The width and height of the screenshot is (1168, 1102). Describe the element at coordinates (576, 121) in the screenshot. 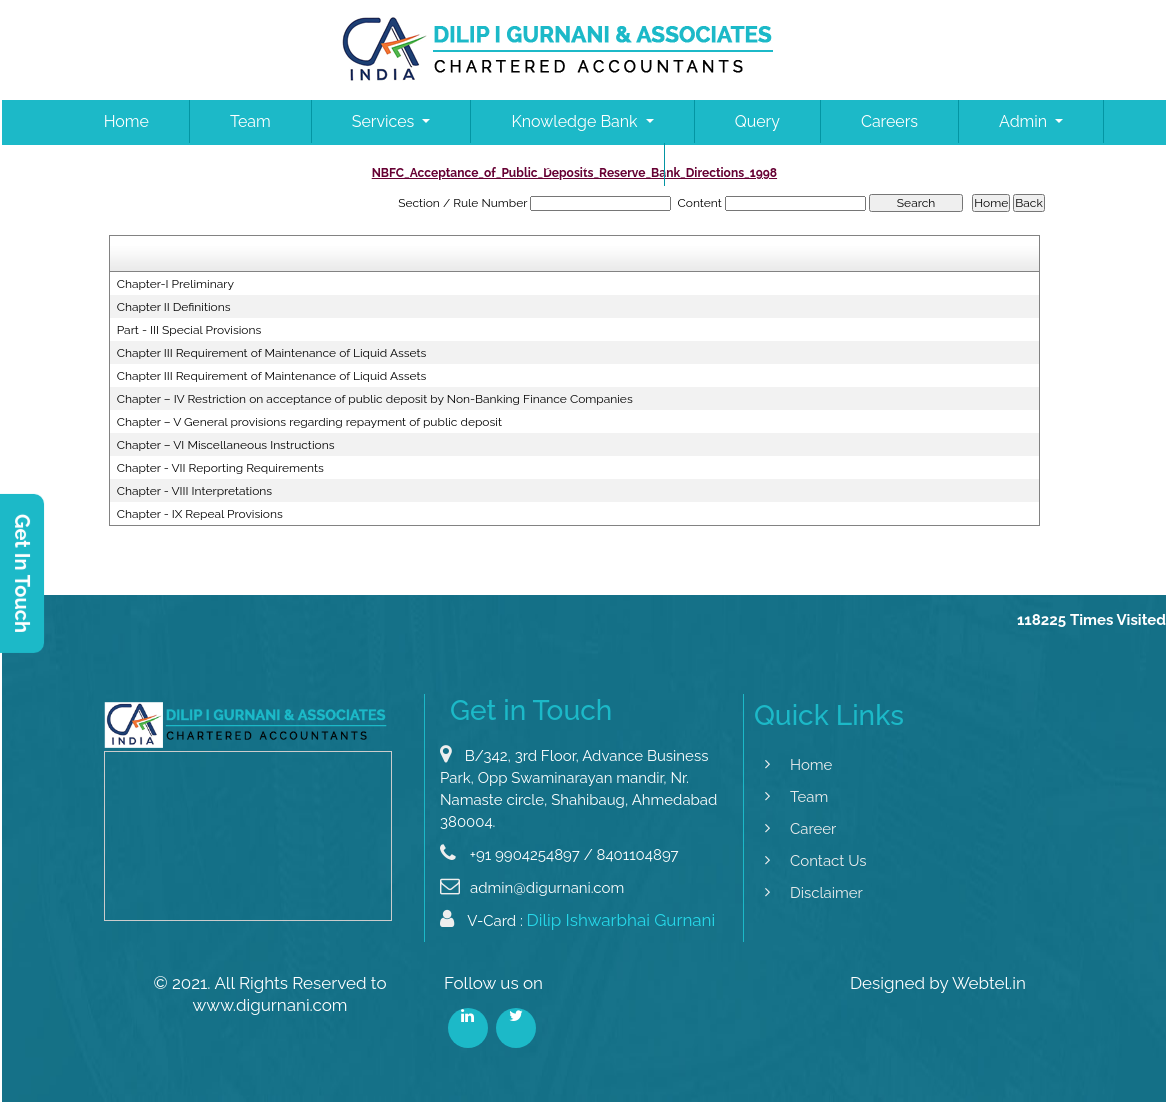

I see `Knowledge Bank` at that location.